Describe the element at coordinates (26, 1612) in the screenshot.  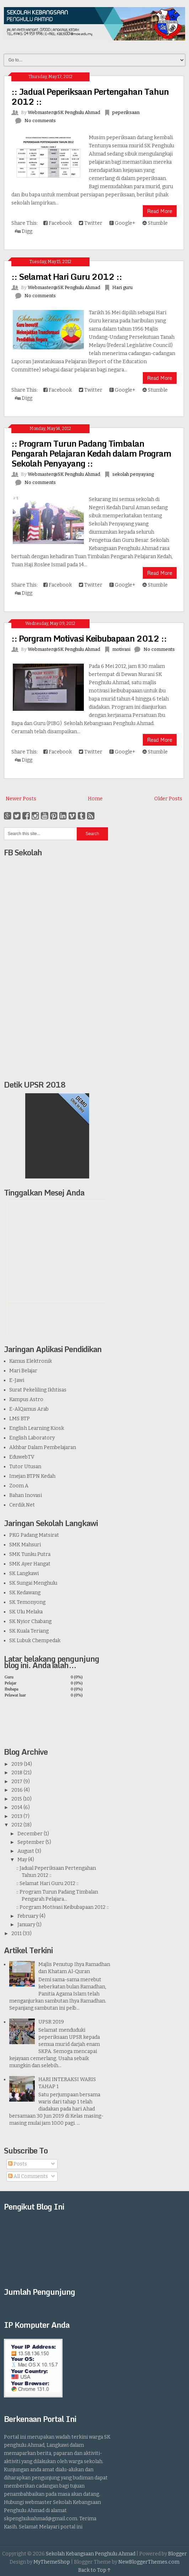
I see `SK Ulu Melaka` at that location.